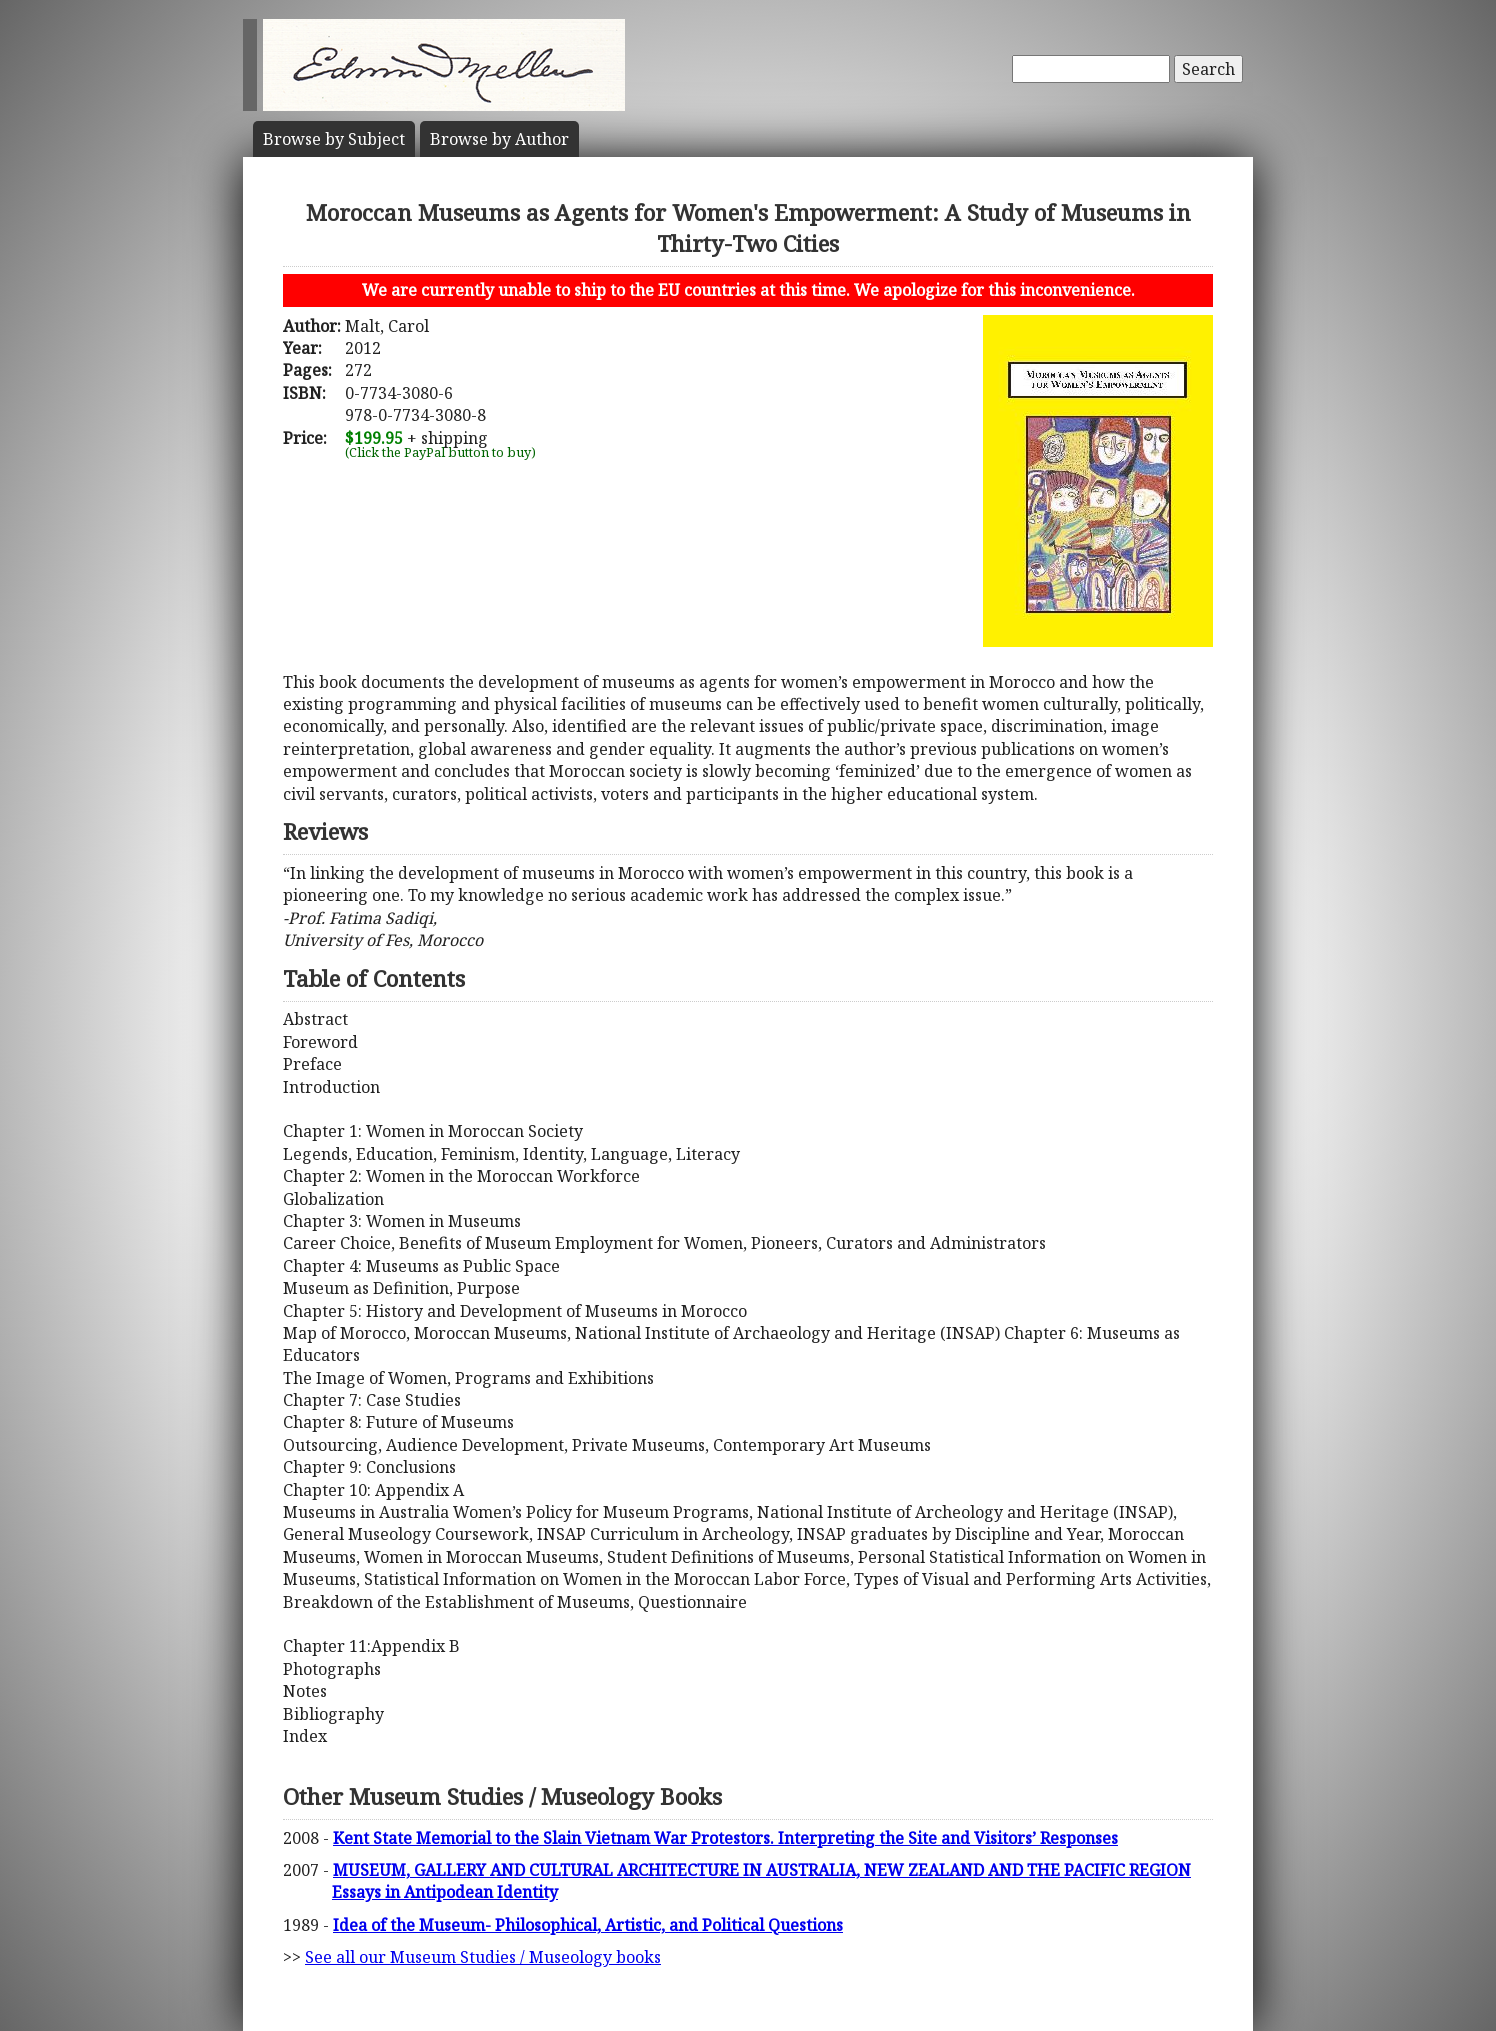 Image resolution: width=1496 pixels, height=2031 pixels. What do you see at coordinates (588, 1925) in the screenshot?
I see `Idea of the Museum- Philosophical, Artistic, and Political Questions` at bounding box center [588, 1925].